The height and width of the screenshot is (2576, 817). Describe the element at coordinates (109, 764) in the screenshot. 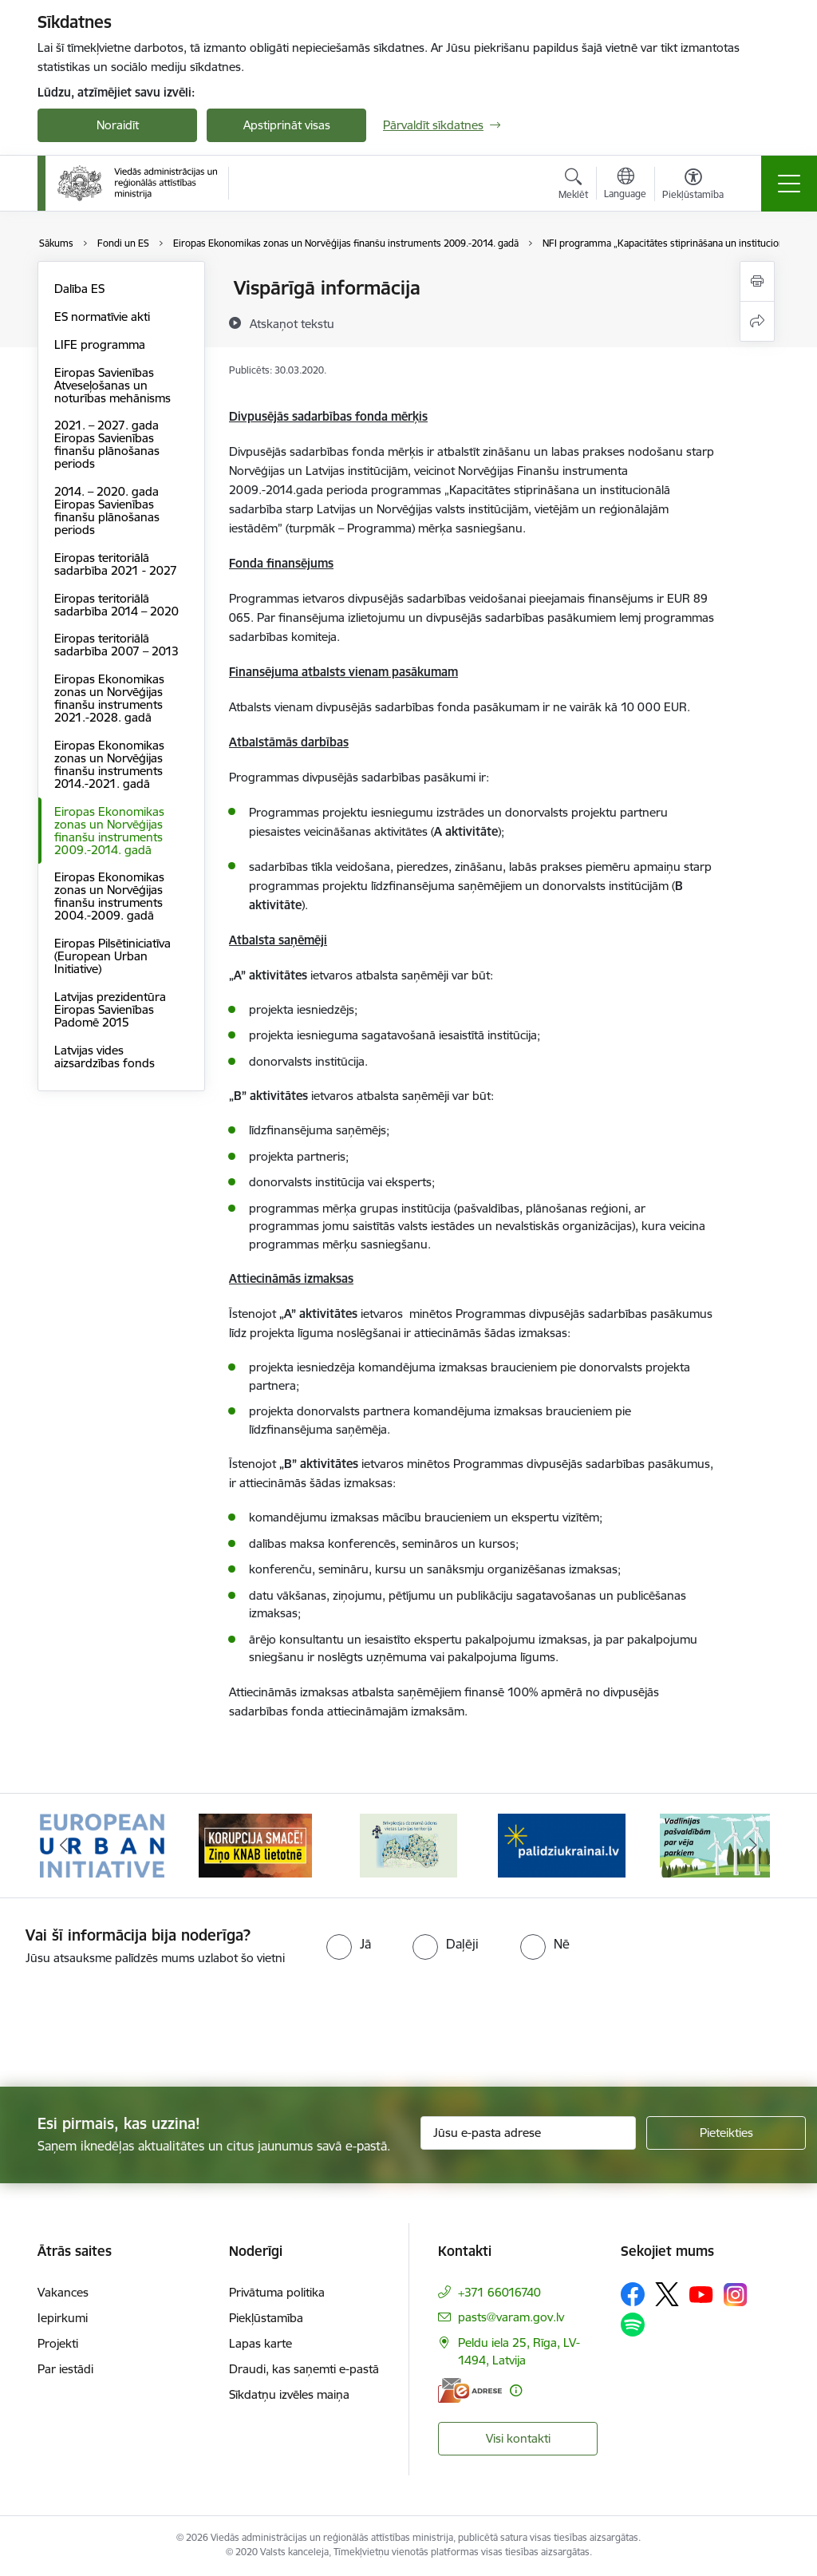

I see `Eiropas Ekonomikas zonas un Norvēģijas finanšu instruments 2014.-2021. gadā` at that location.